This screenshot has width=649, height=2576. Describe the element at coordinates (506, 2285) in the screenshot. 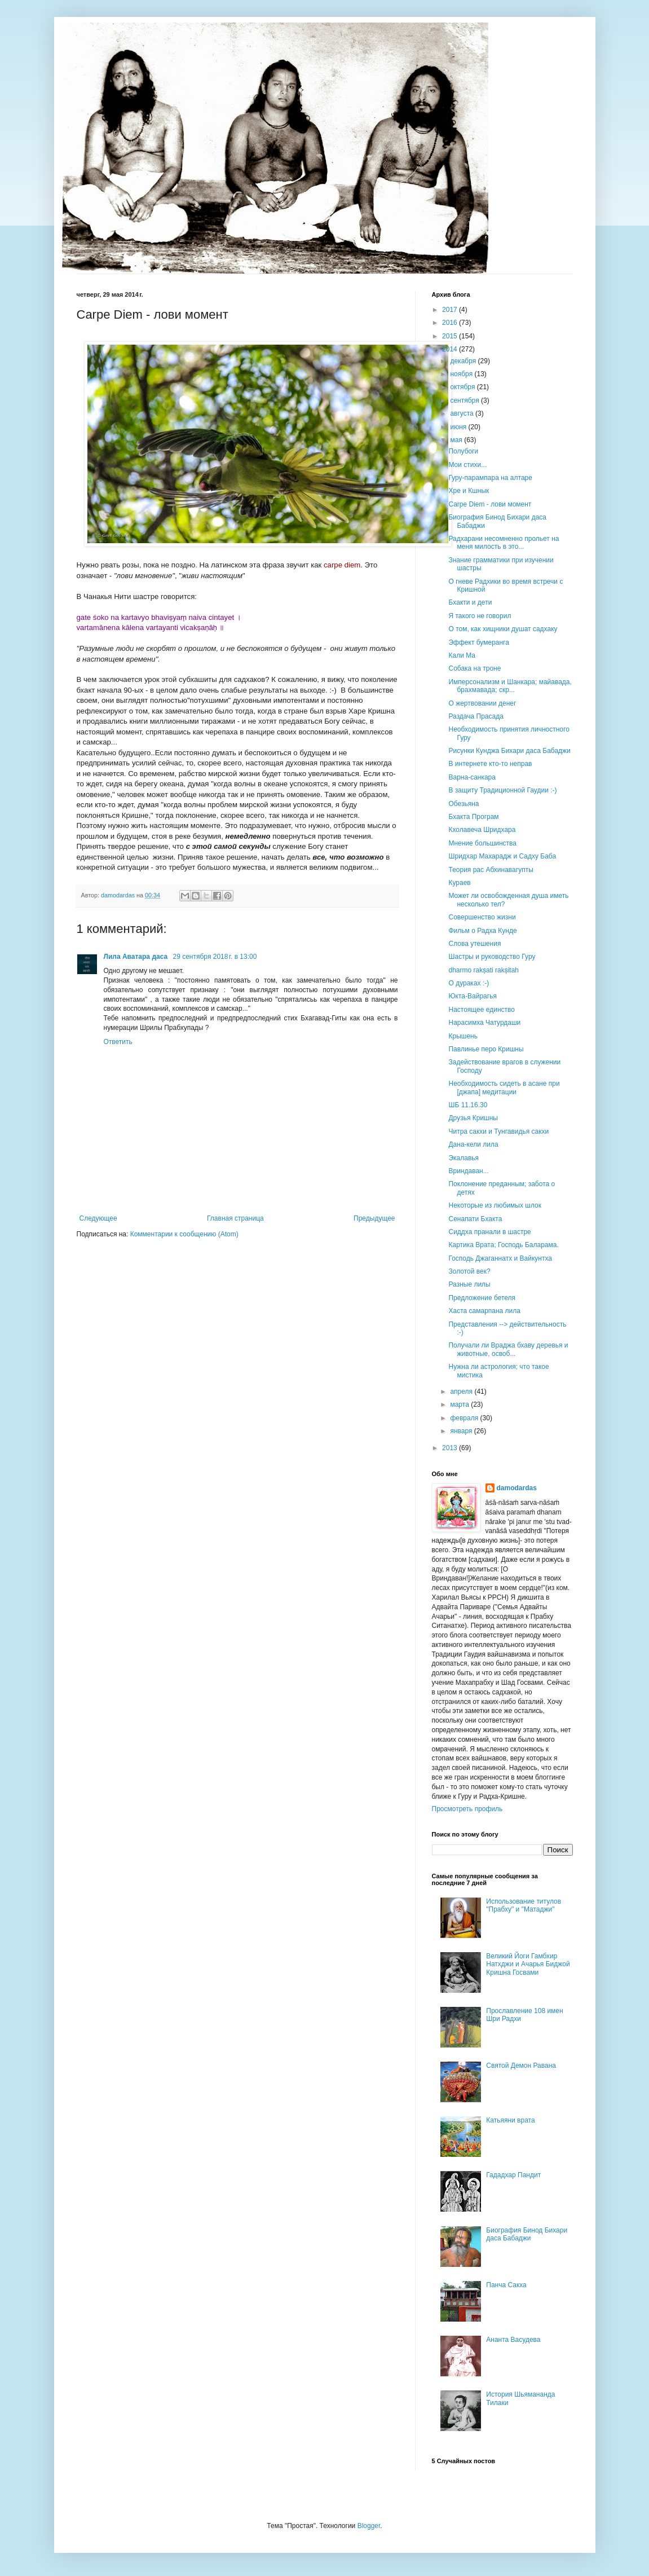

I see `Панча Сакха` at that location.